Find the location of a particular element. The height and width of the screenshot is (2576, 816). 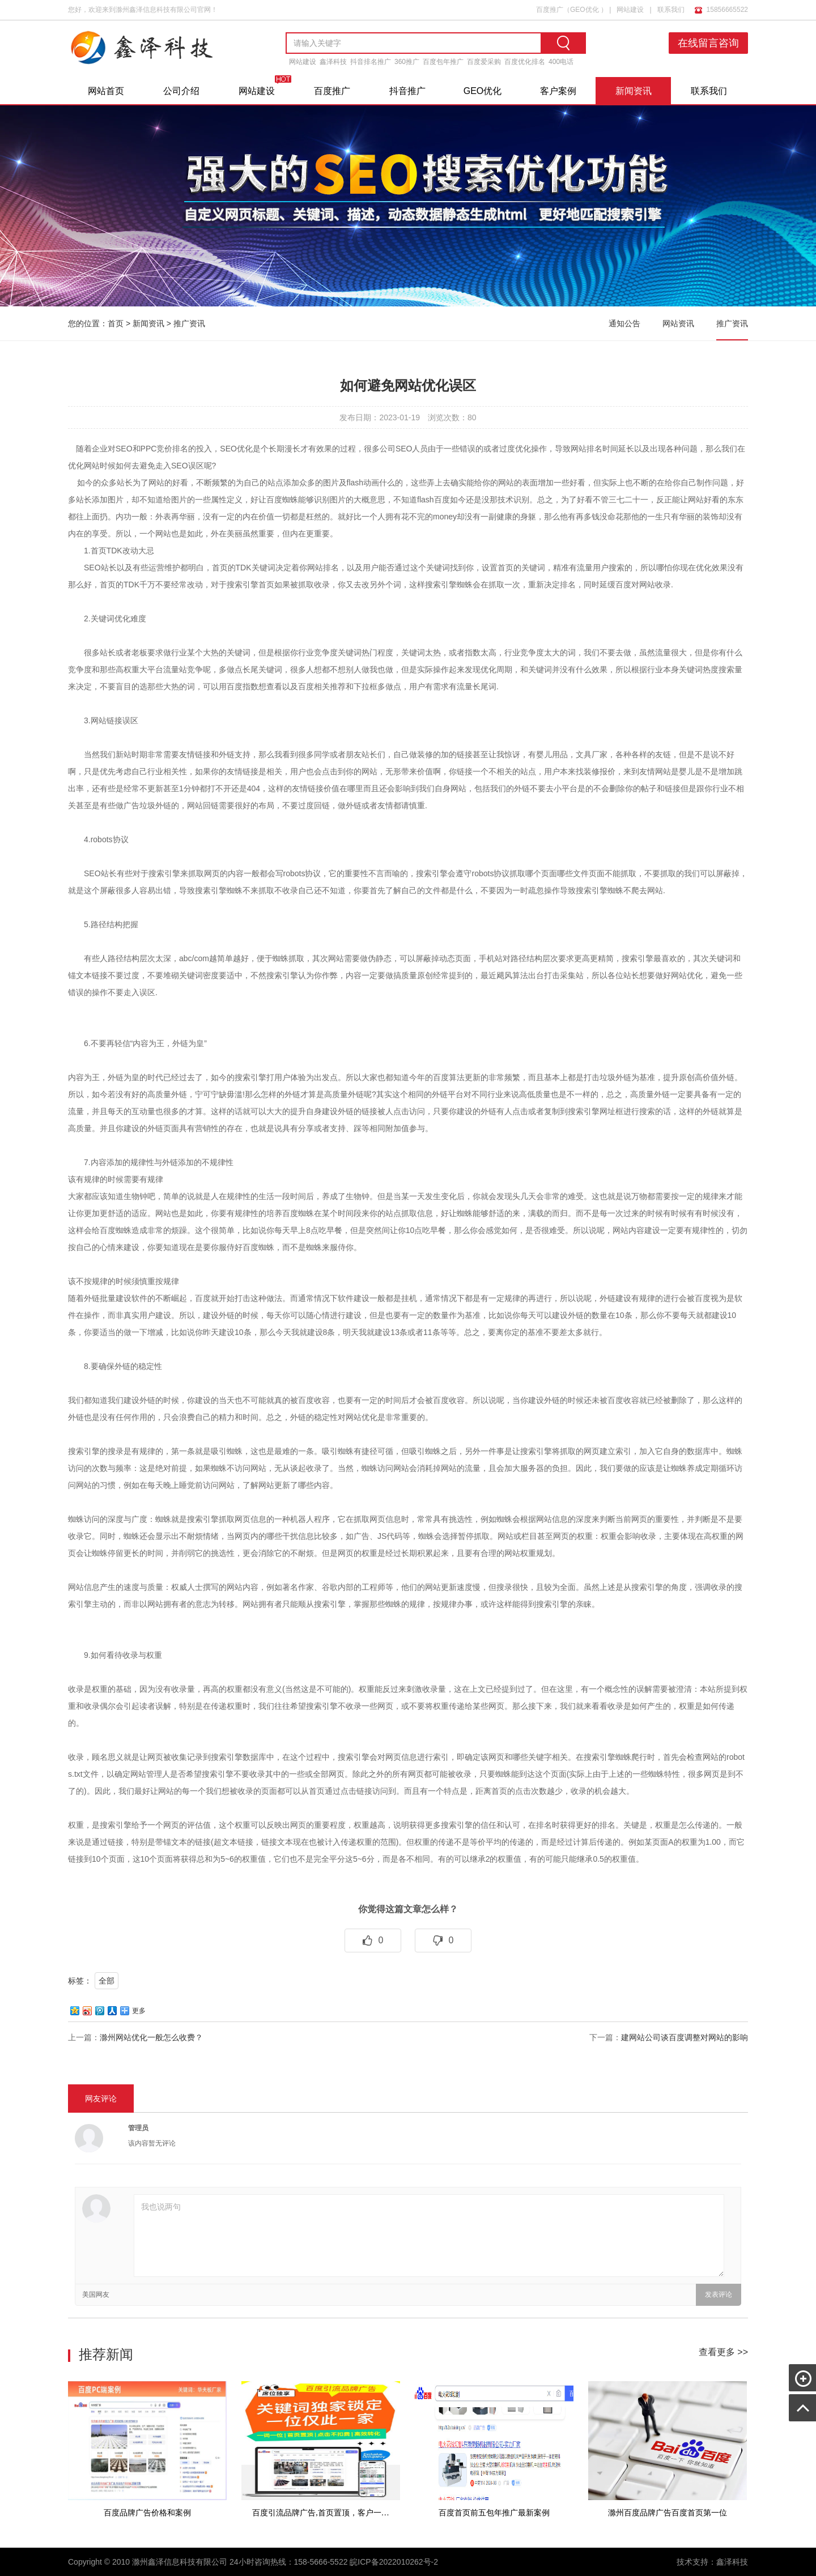

百度优化排名 is located at coordinates (524, 62).